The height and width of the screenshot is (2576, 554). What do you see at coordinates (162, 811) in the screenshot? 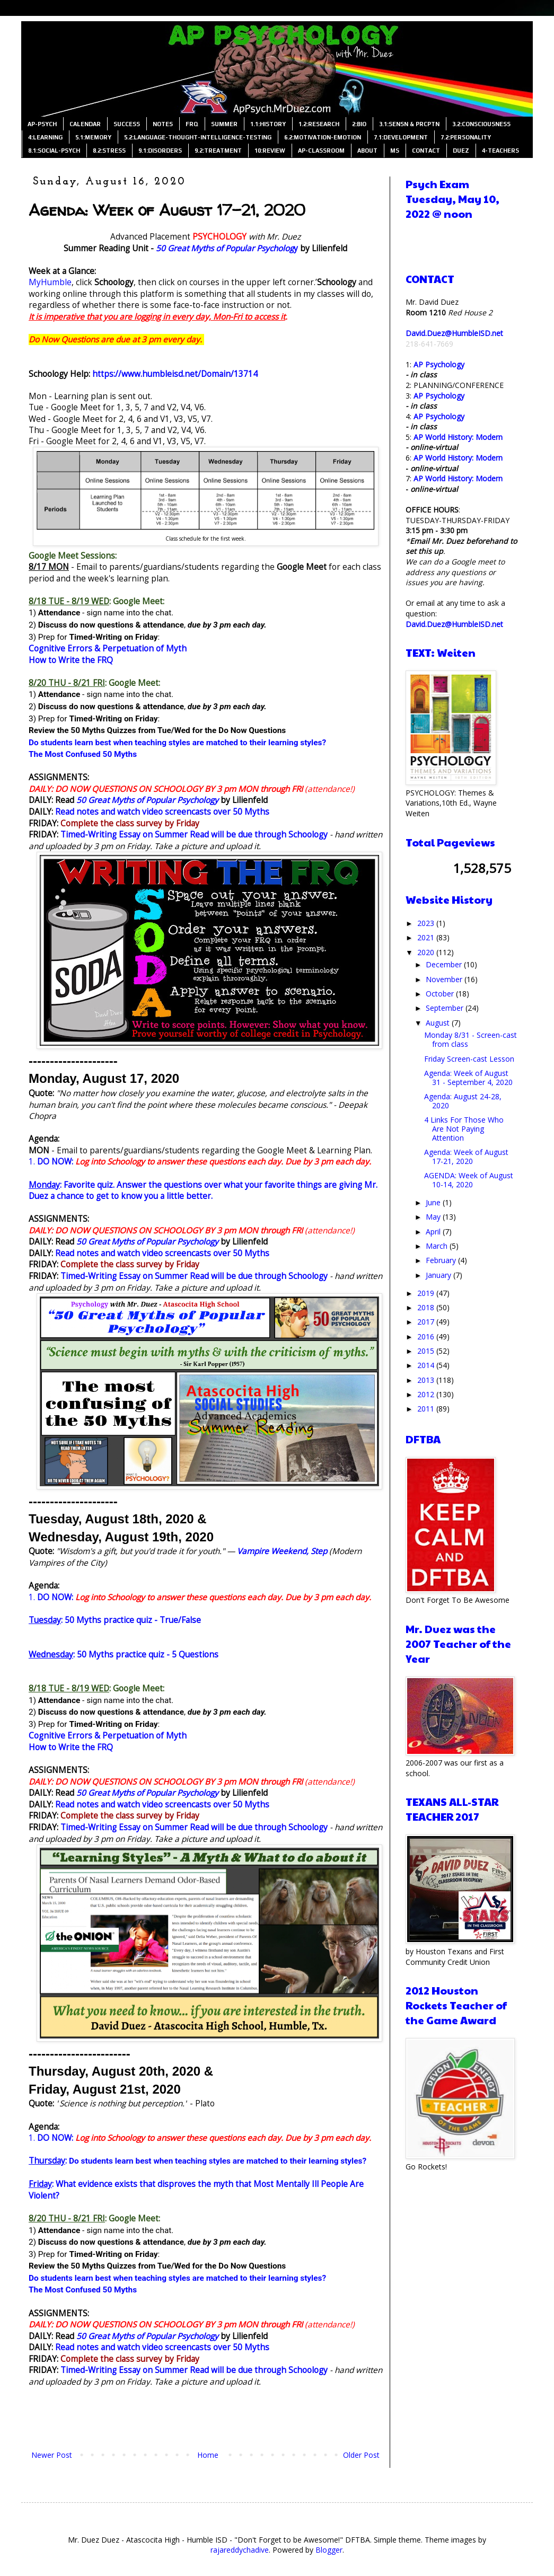
I see `Read notes and watch video screencasts over 50 Myths` at bounding box center [162, 811].